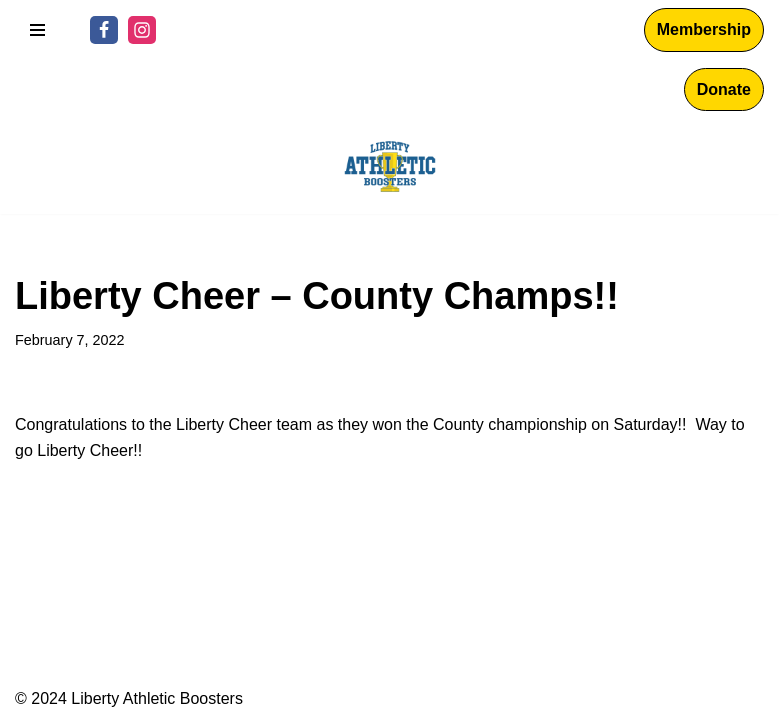 This screenshot has width=779, height=720. Describe the element at coordinates (37, 30) in the screenshot. I see `[Navigation Menu]` at that location.